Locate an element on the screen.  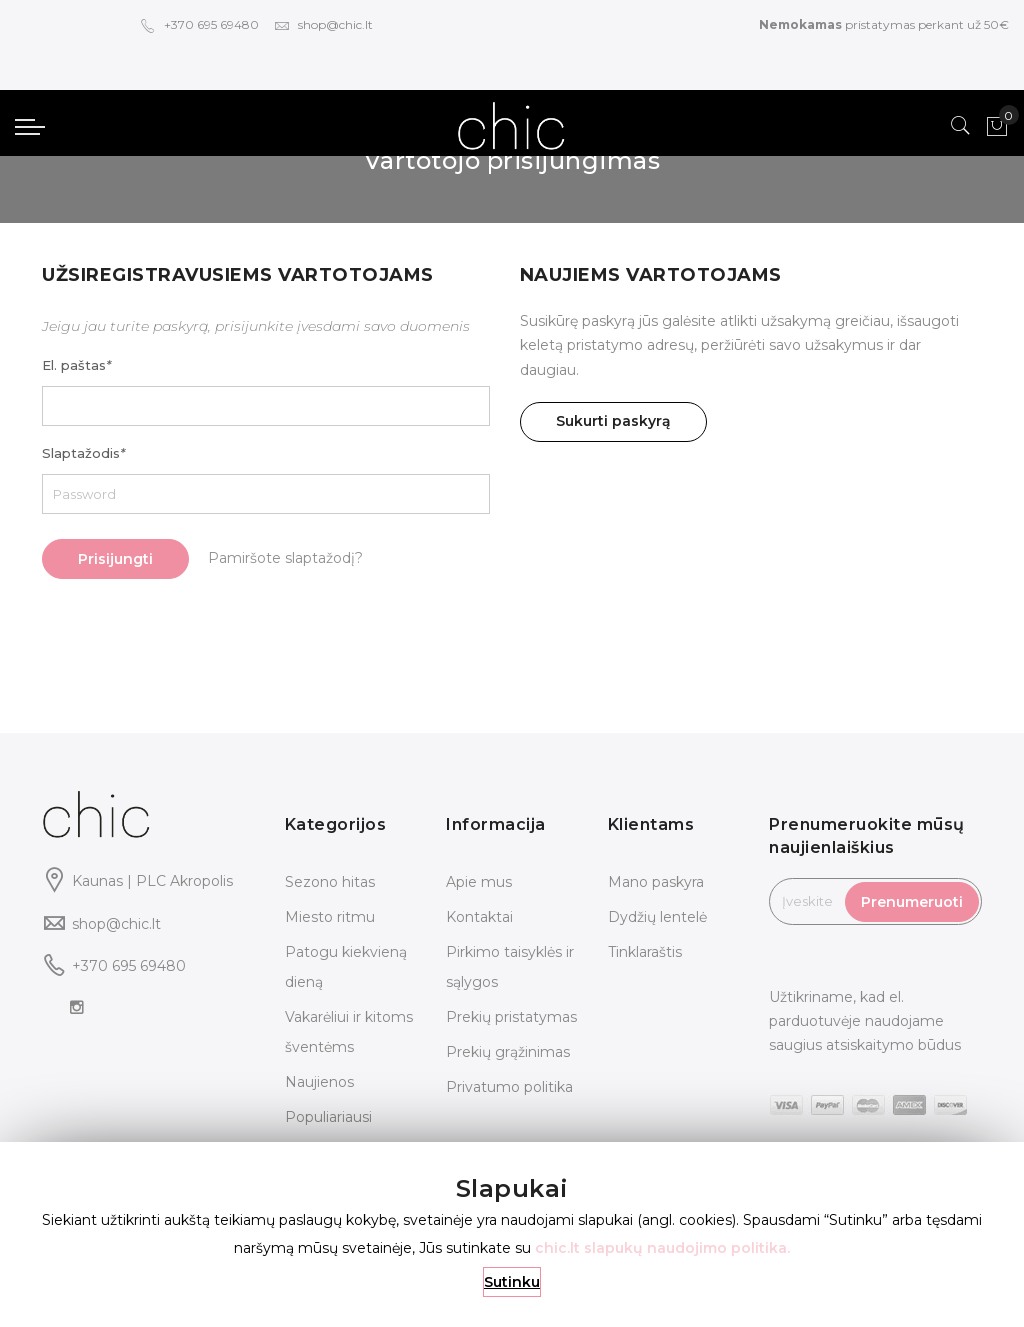
Prekių grąžinimas is located at coordinates (508, 1052).